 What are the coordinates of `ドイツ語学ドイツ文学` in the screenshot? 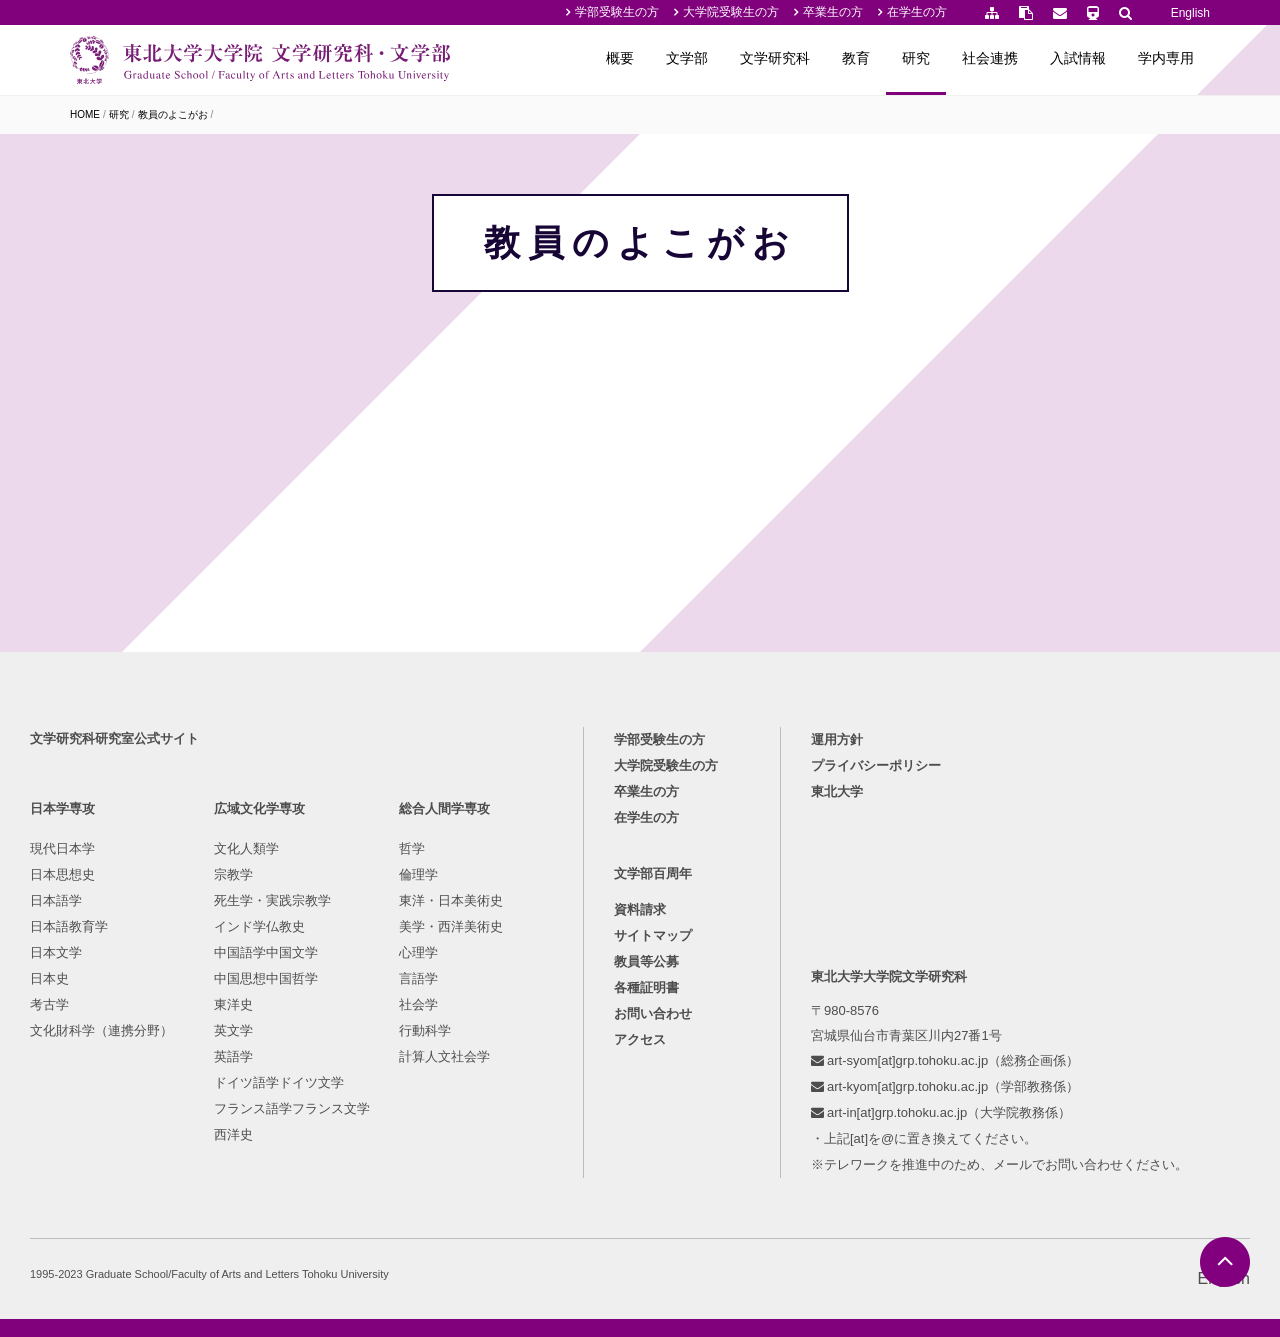 It's located at (279, 1082).